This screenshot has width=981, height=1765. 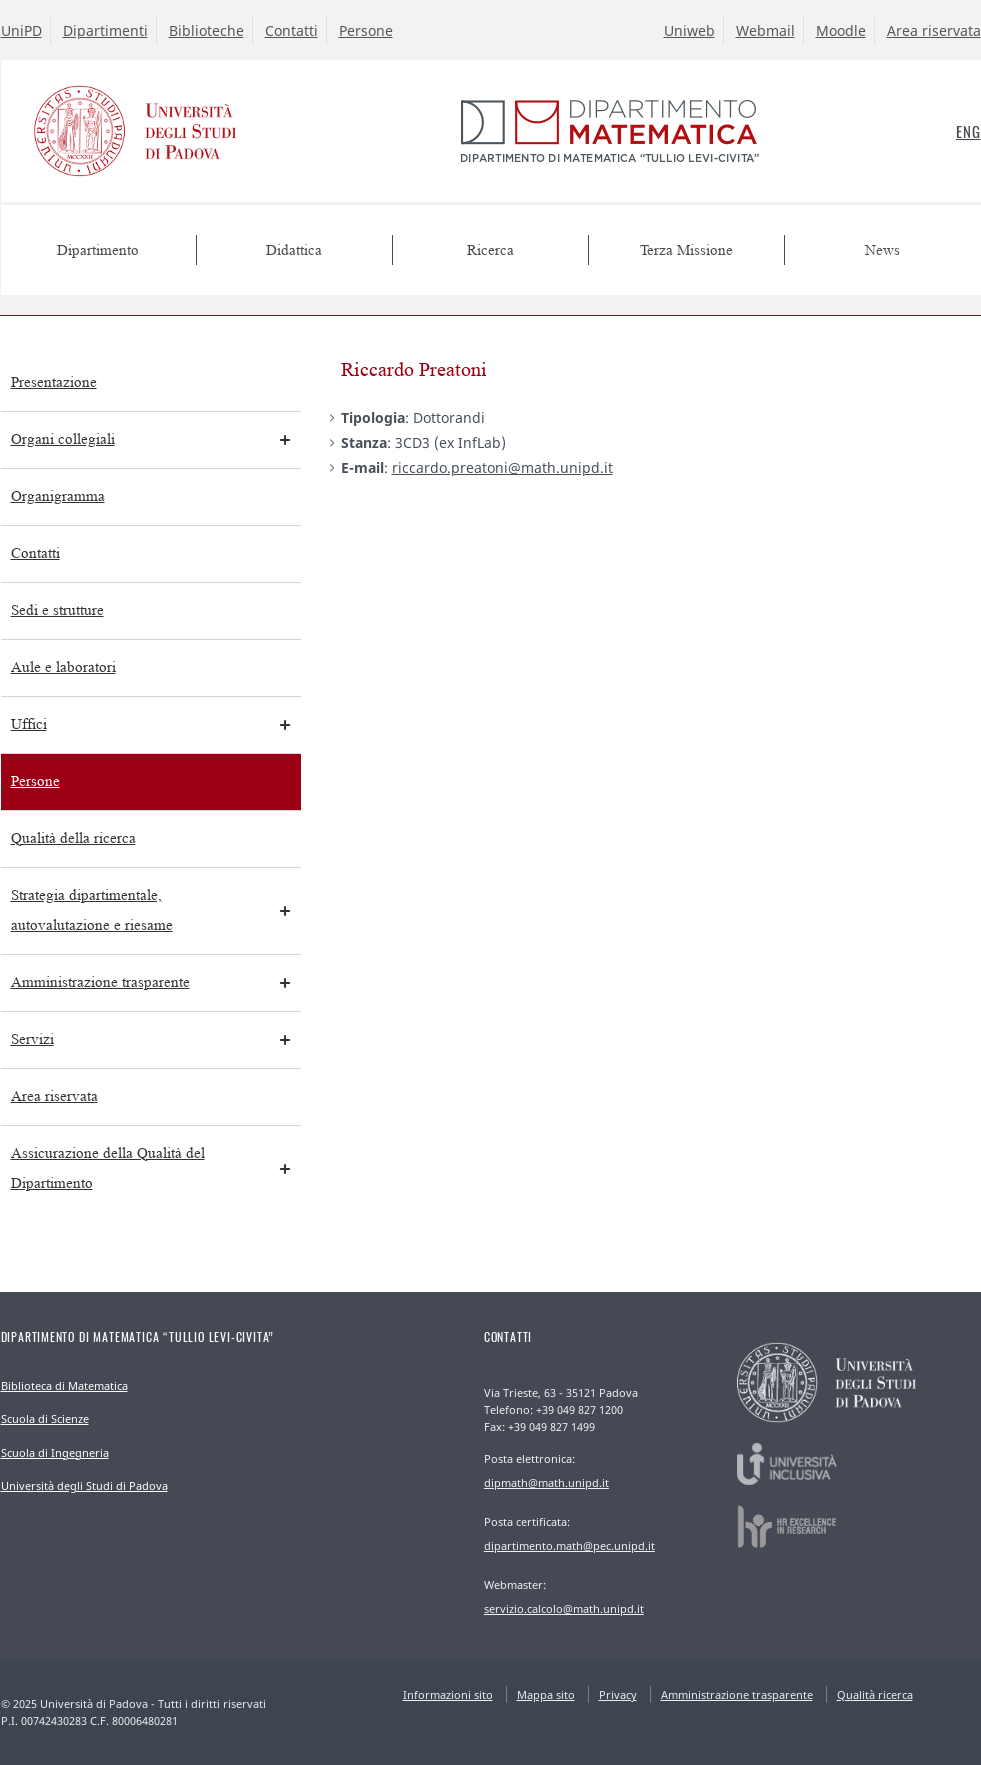 What do you see at coordinates (45, 1418) in the screenshot?
I see `Scuola di Scienze` at bounding box center [45, 1418].